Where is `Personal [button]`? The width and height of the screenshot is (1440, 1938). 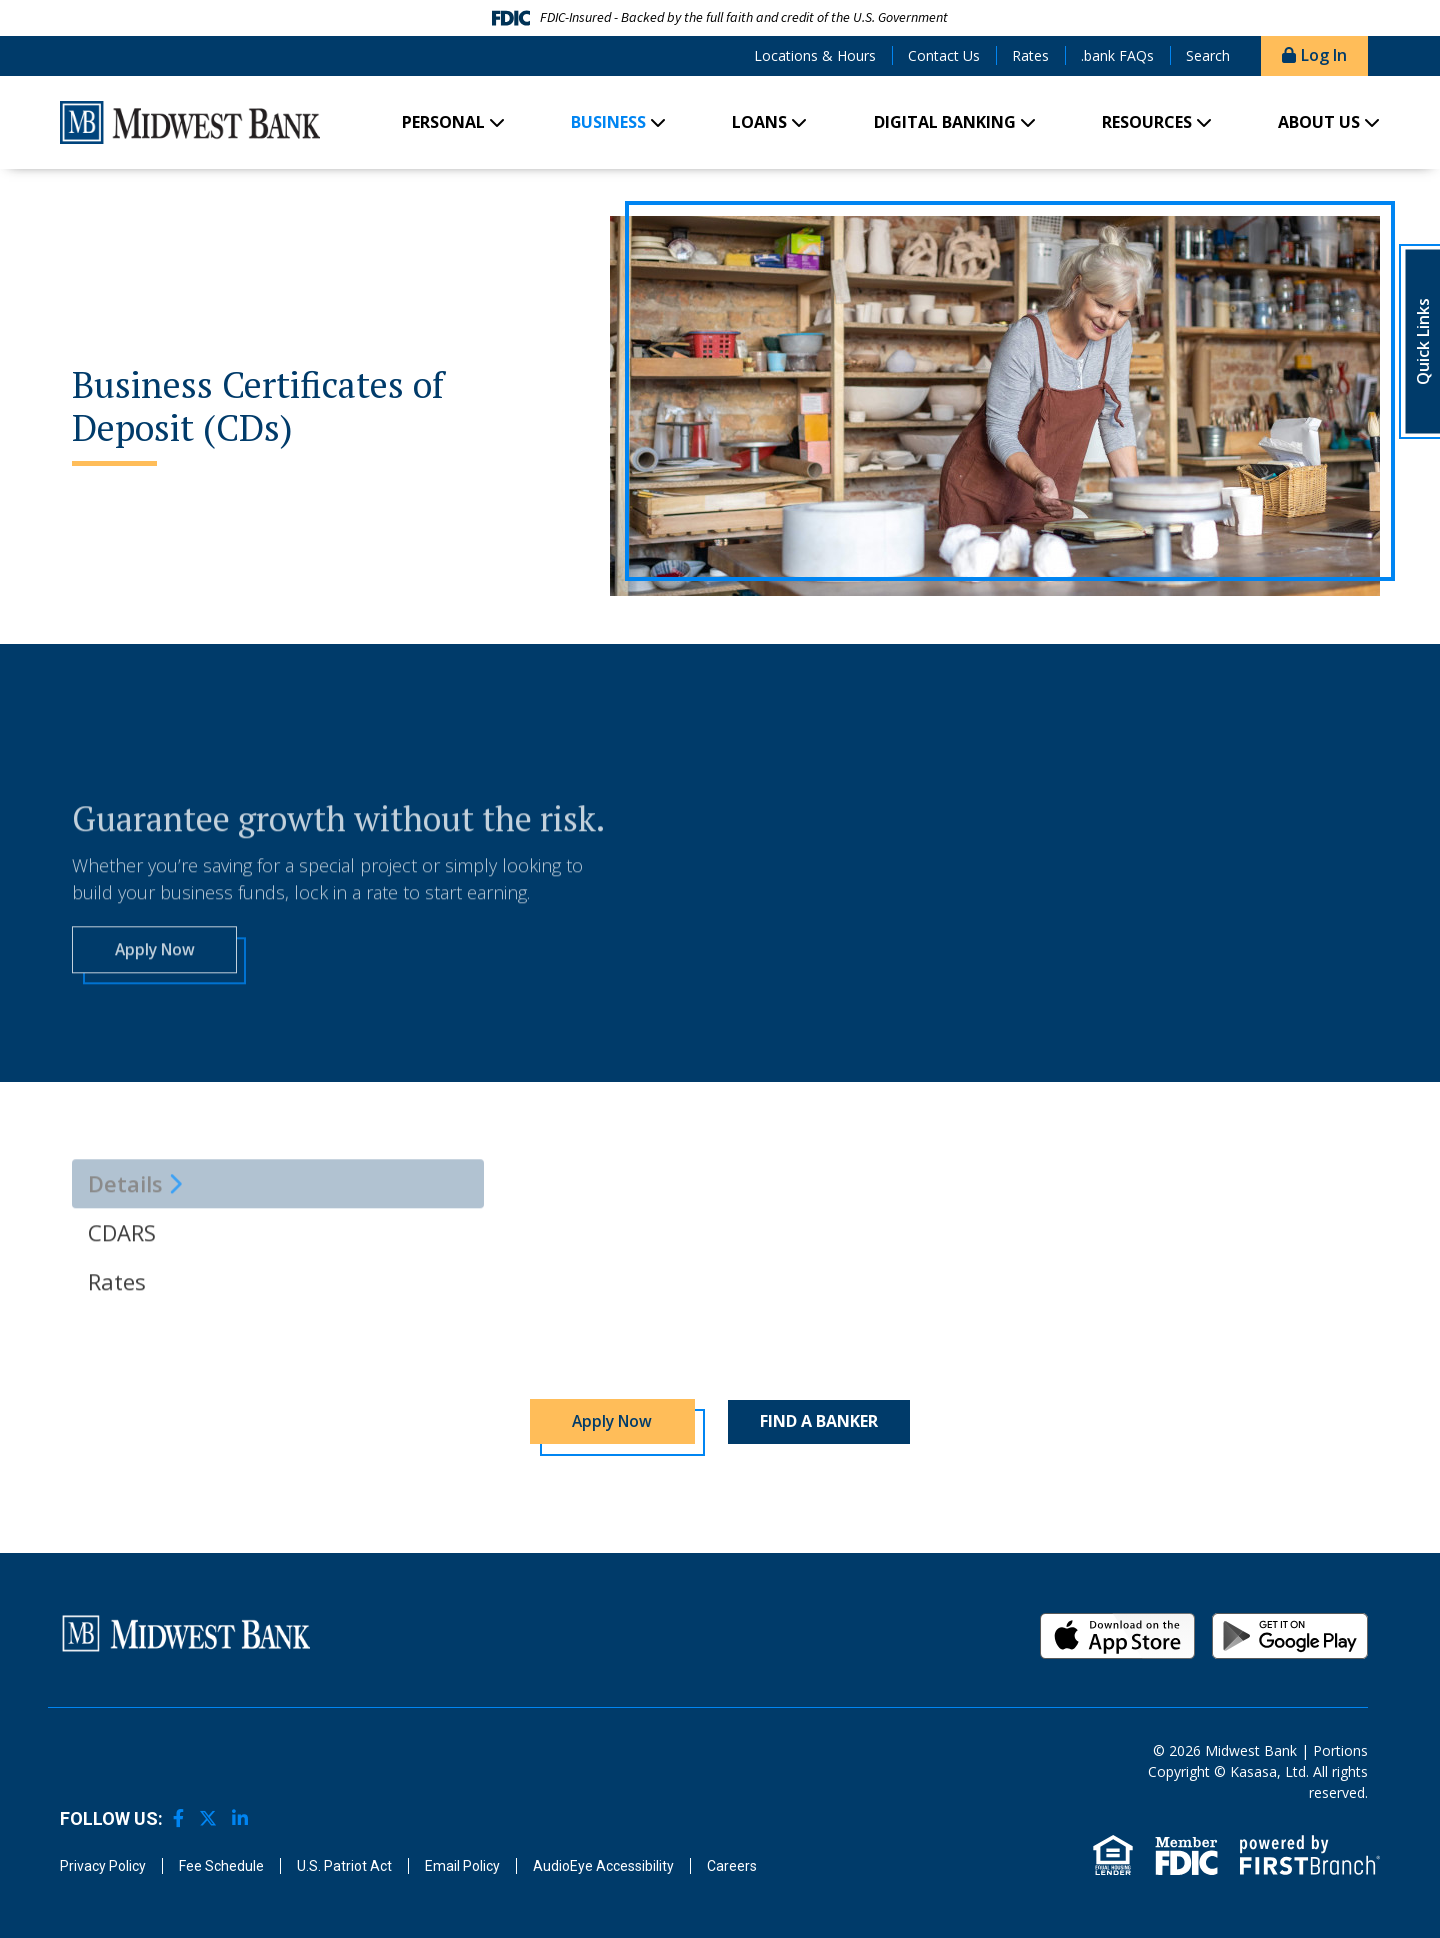 Personal [button] is located at coordinates (443, 122).